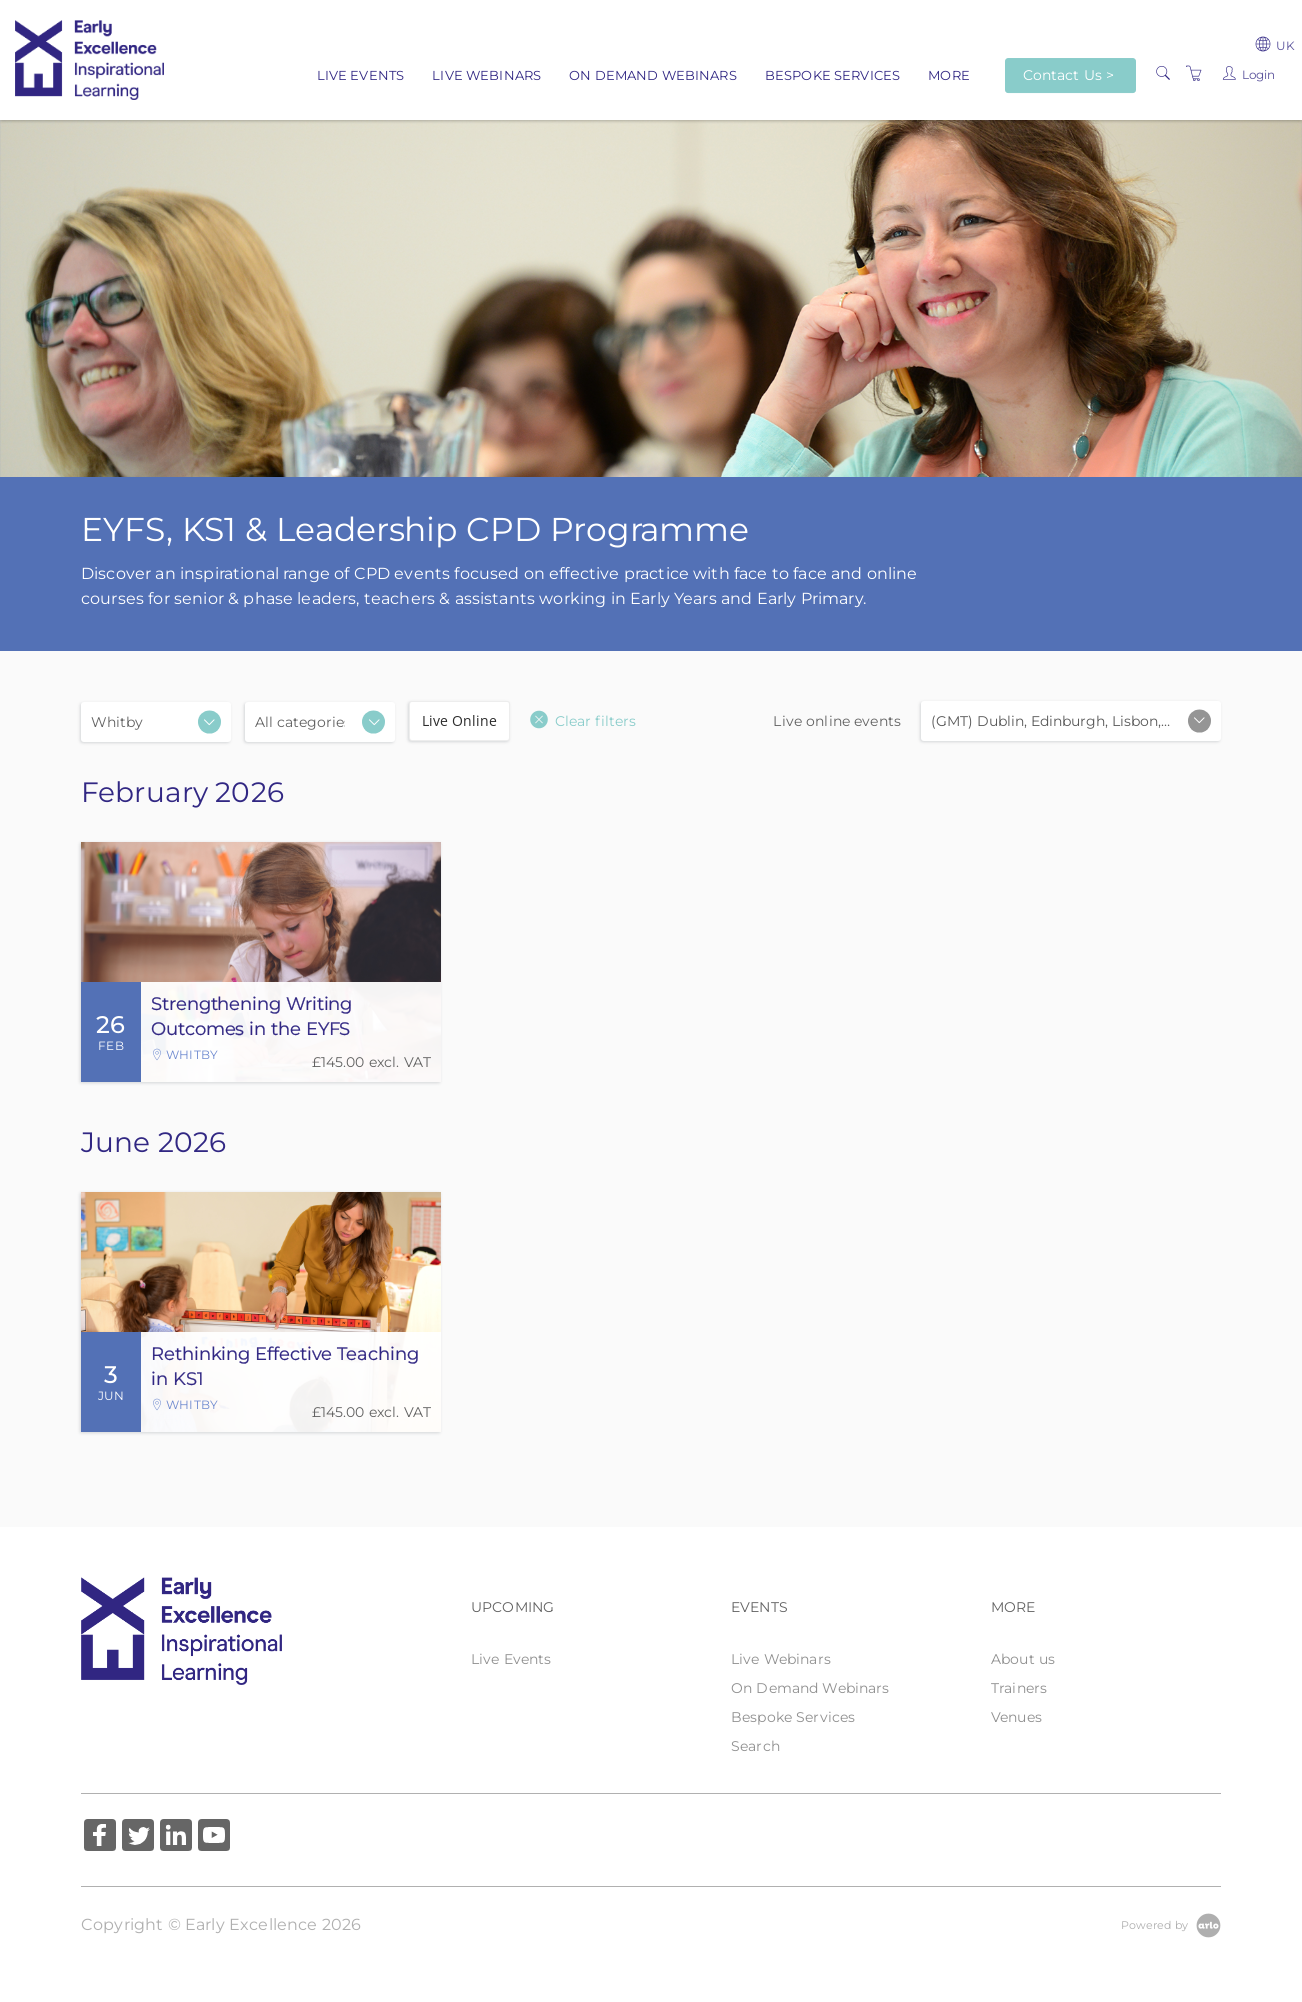  Describe the element at coordinates (1069, 75) in the screenshot. I see `Contact Us >` at that location.